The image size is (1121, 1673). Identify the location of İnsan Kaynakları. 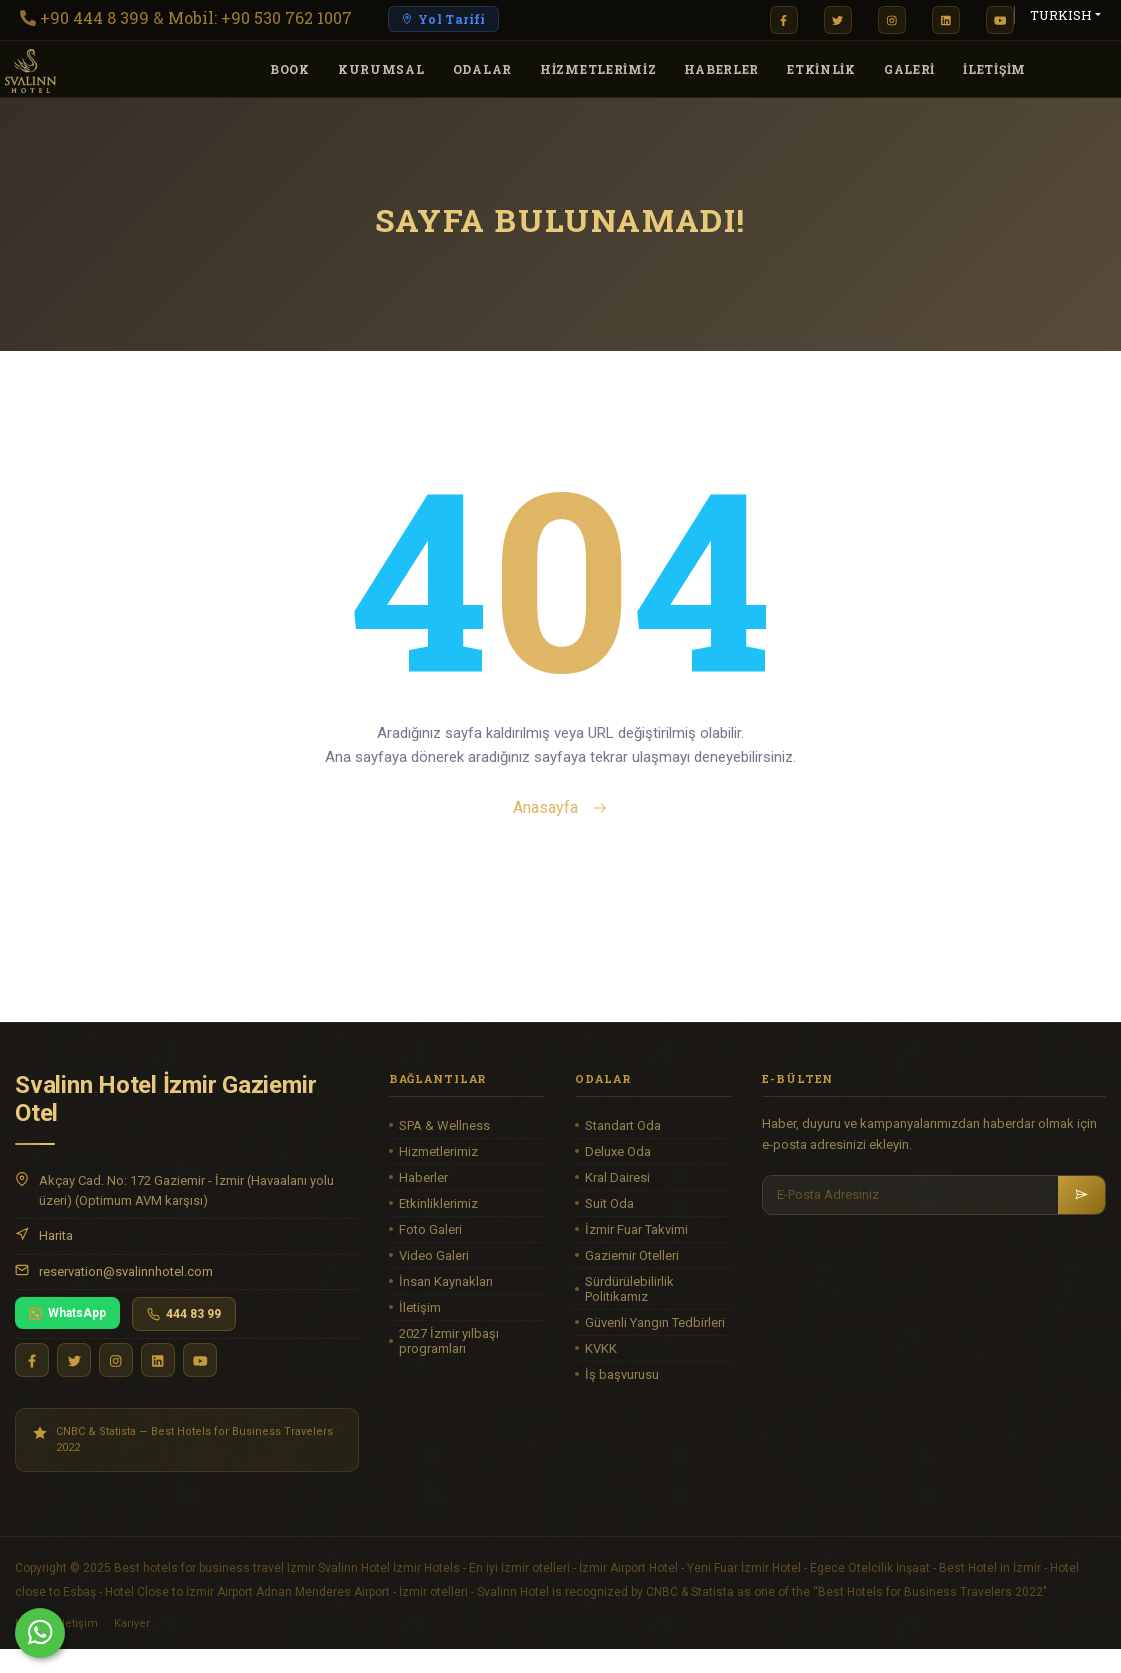
(446, 1281).